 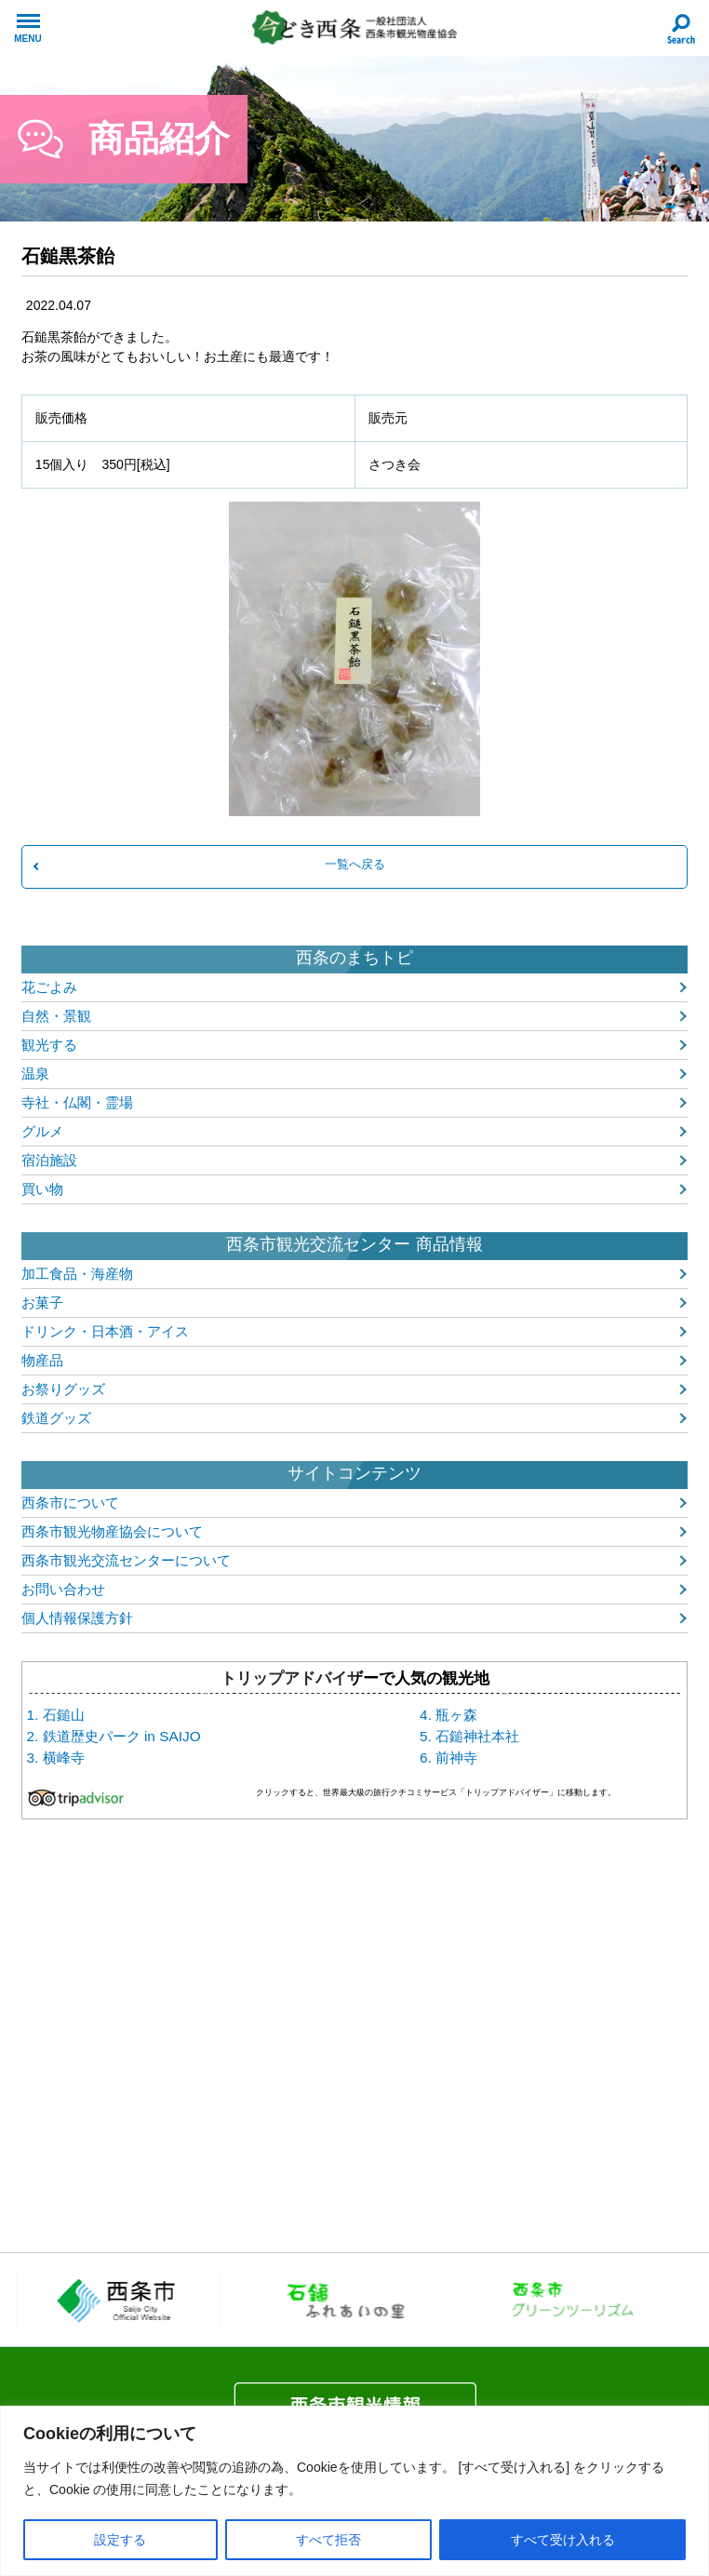 What do you see at coordinates (64, 1757) in the screenshot?
I see `横峰寺` at bounding box center [64, 1757].